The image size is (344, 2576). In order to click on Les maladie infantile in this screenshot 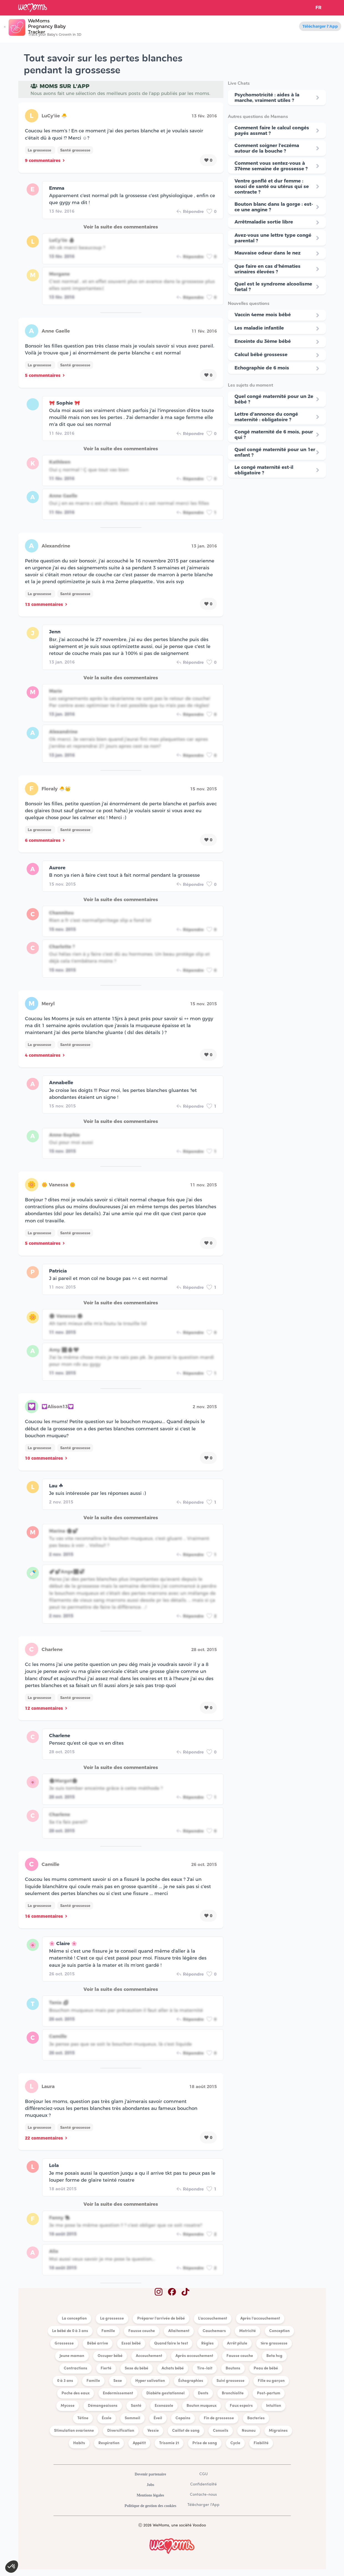, I will do `click(259, 328)`.